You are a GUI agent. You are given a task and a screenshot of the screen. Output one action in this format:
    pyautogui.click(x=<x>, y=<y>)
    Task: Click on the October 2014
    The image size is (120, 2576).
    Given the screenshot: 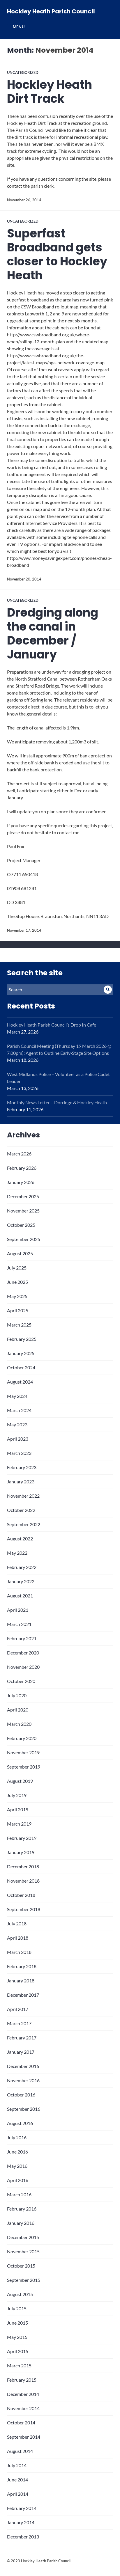 What is the action you would take?
    pyautogui.click(x=21, y=2422)
    